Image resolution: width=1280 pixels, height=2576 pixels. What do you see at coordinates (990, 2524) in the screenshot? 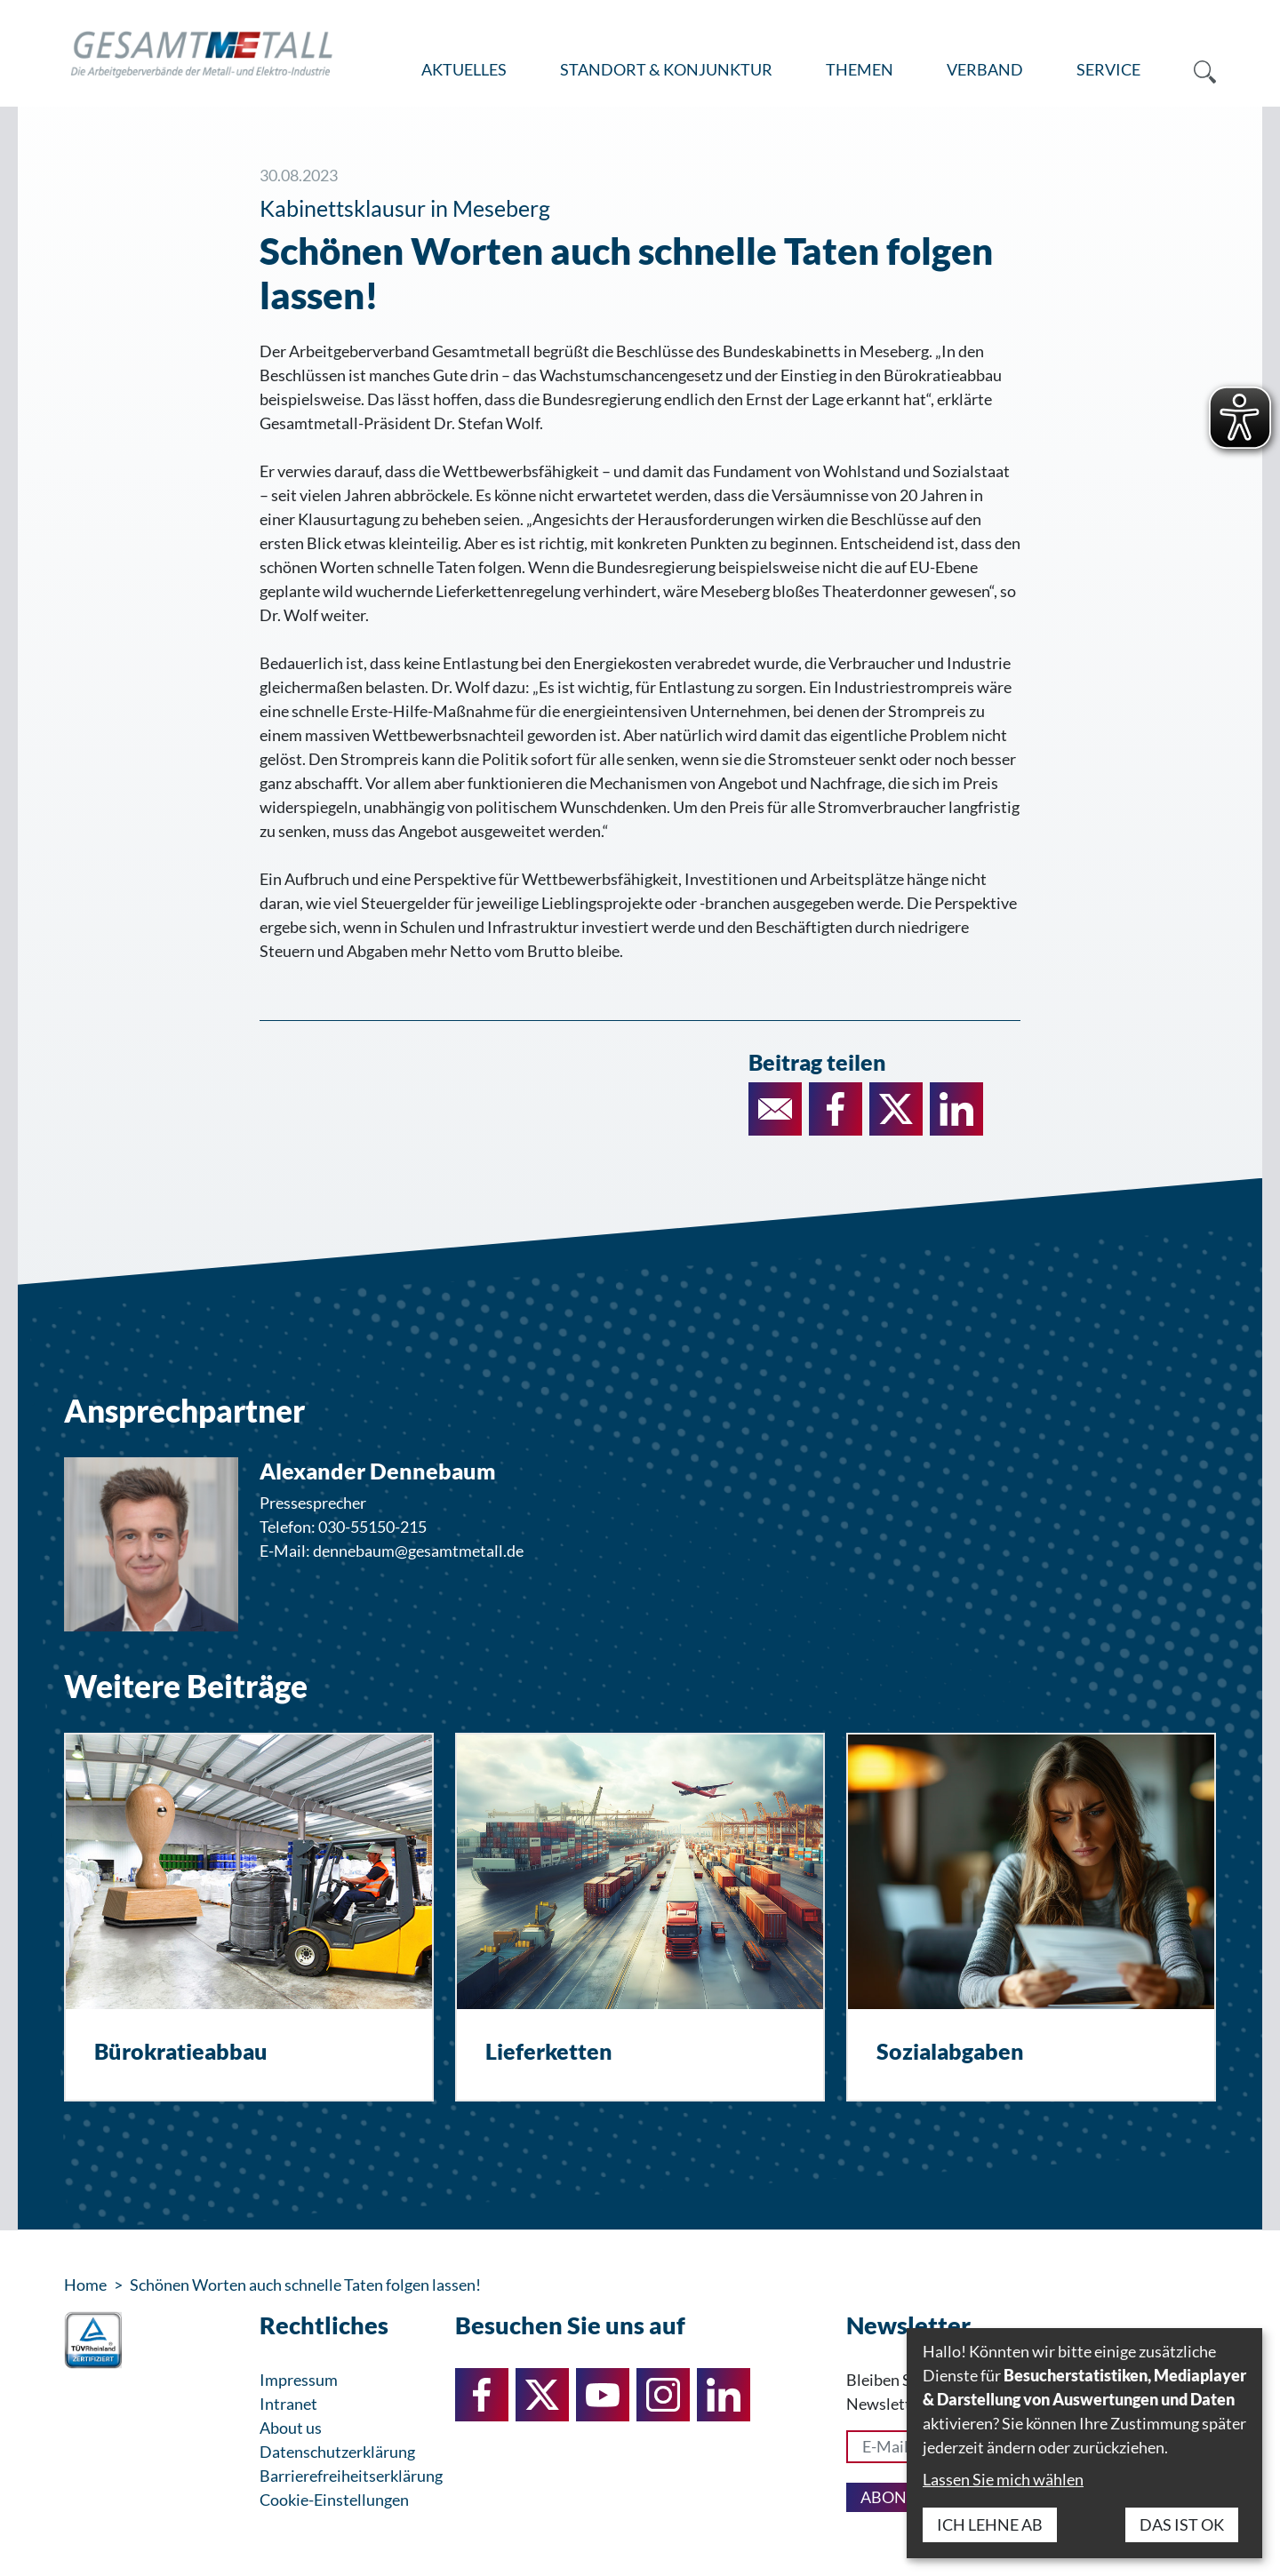
I see `Ich lehne ab` at bounding box center [990, 2524].